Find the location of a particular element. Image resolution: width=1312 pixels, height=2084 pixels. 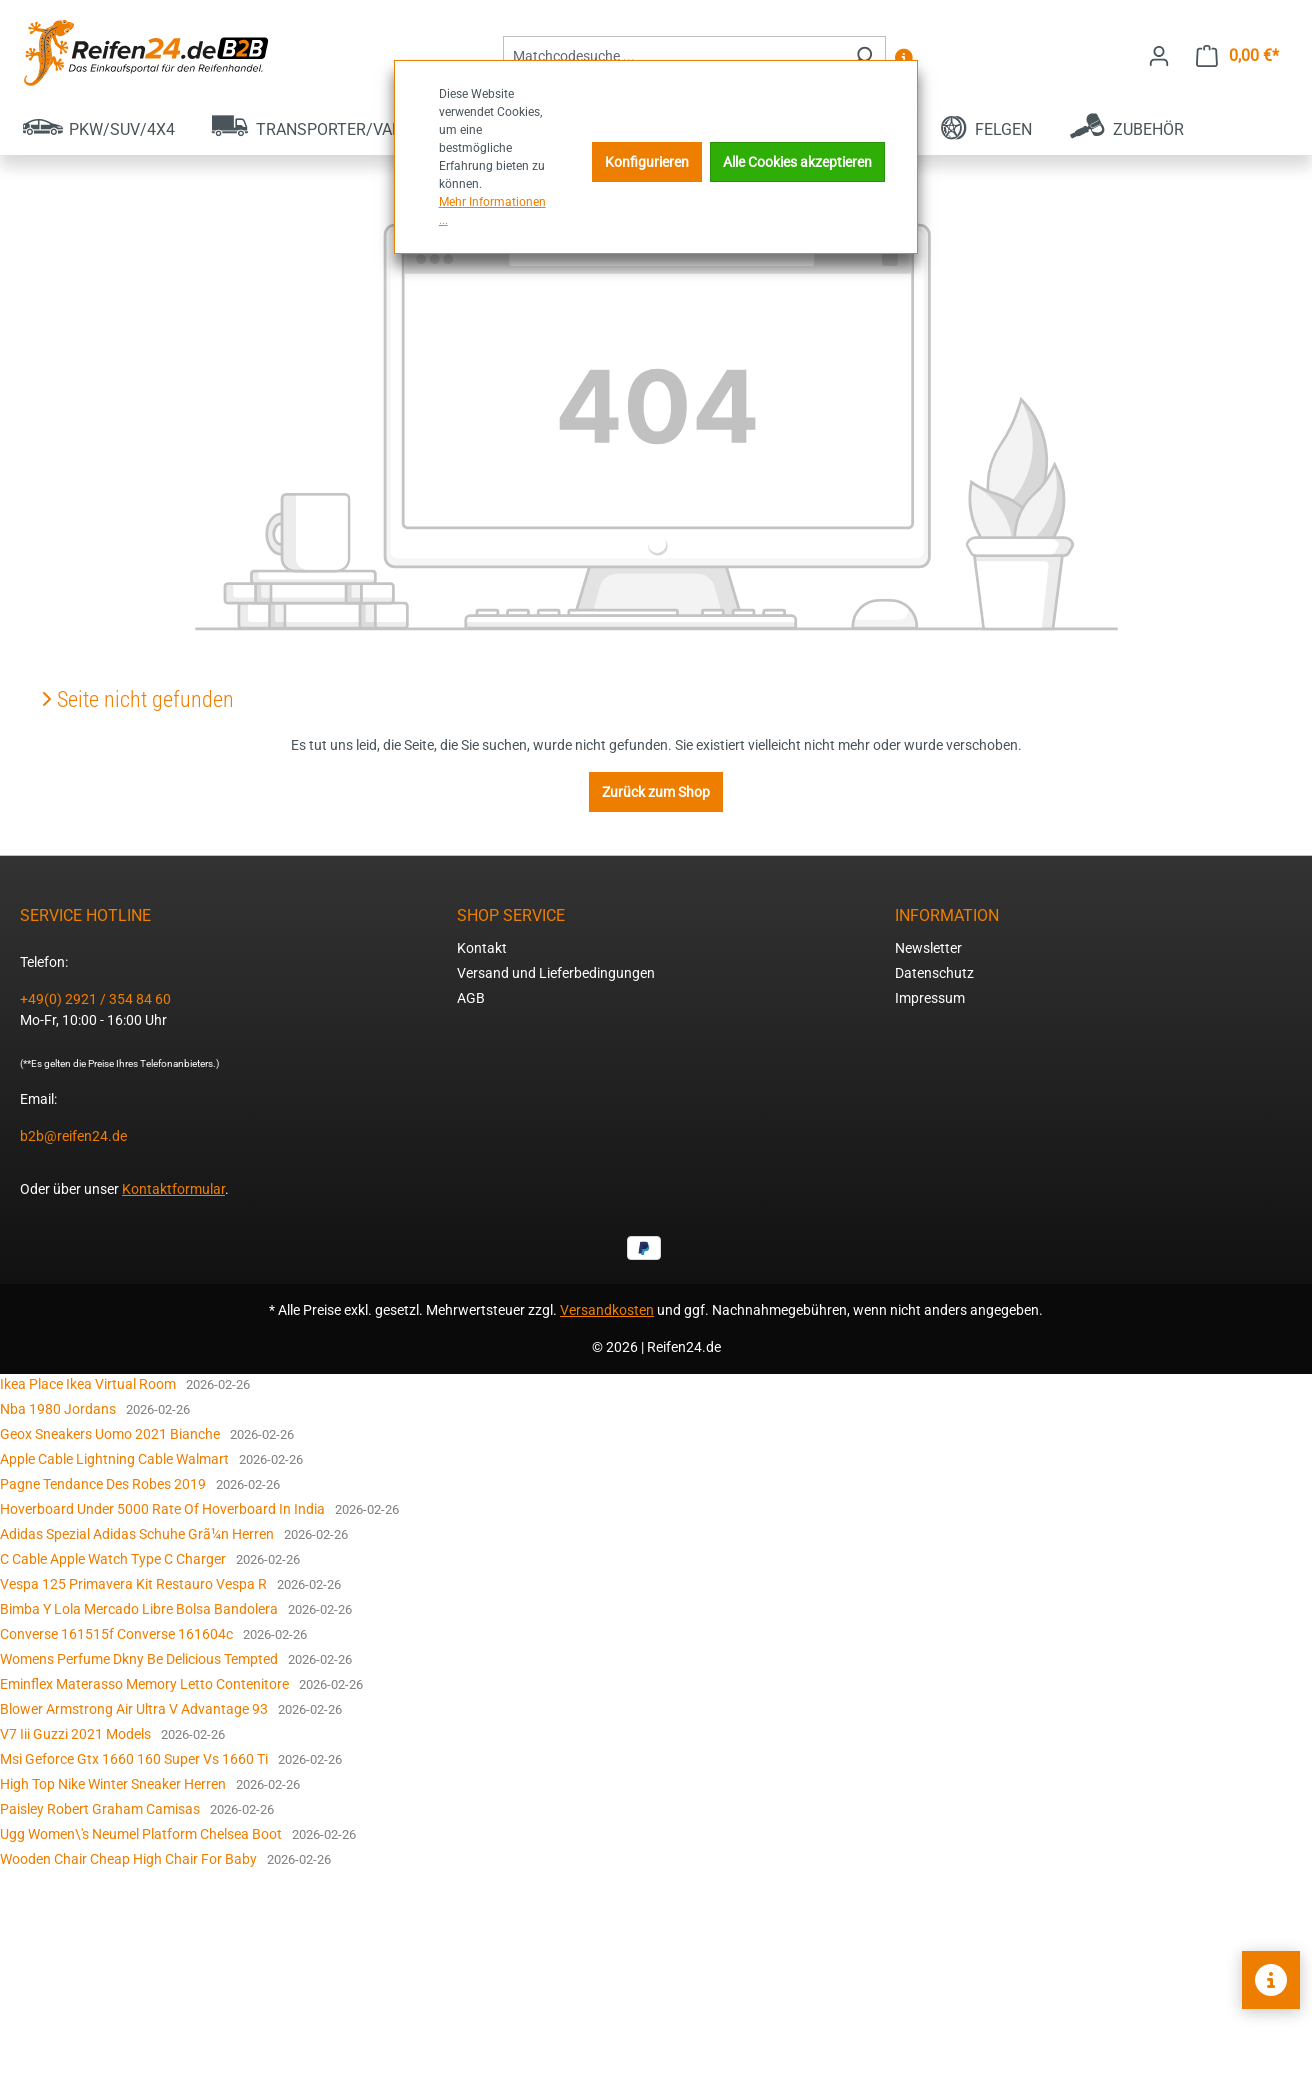

Wooden Chair Cheap High Chair For Baby is located at coordinates (128, 1859).